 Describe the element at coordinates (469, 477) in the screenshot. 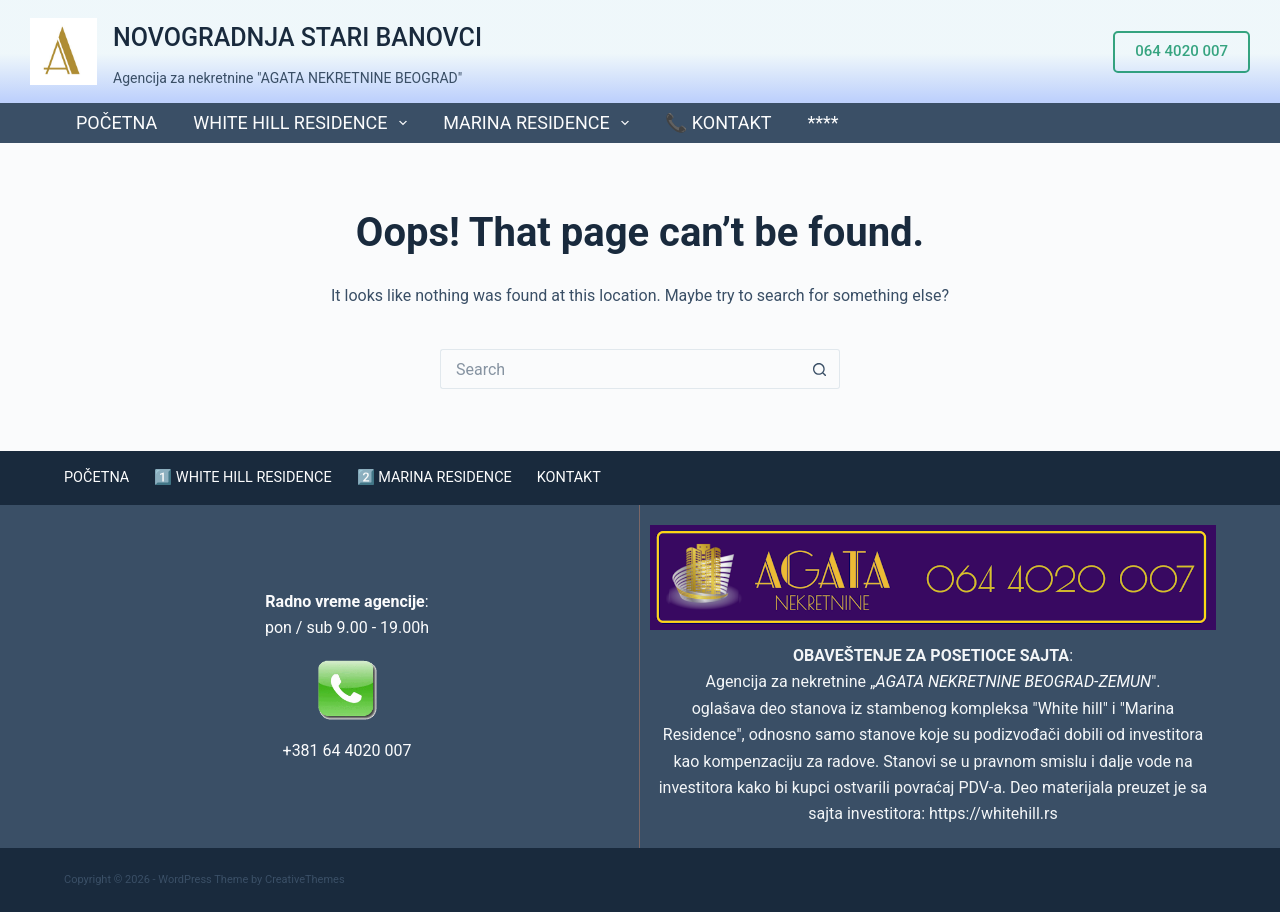

I see `2️⃣ MARINA RESIDENCE` at that location.